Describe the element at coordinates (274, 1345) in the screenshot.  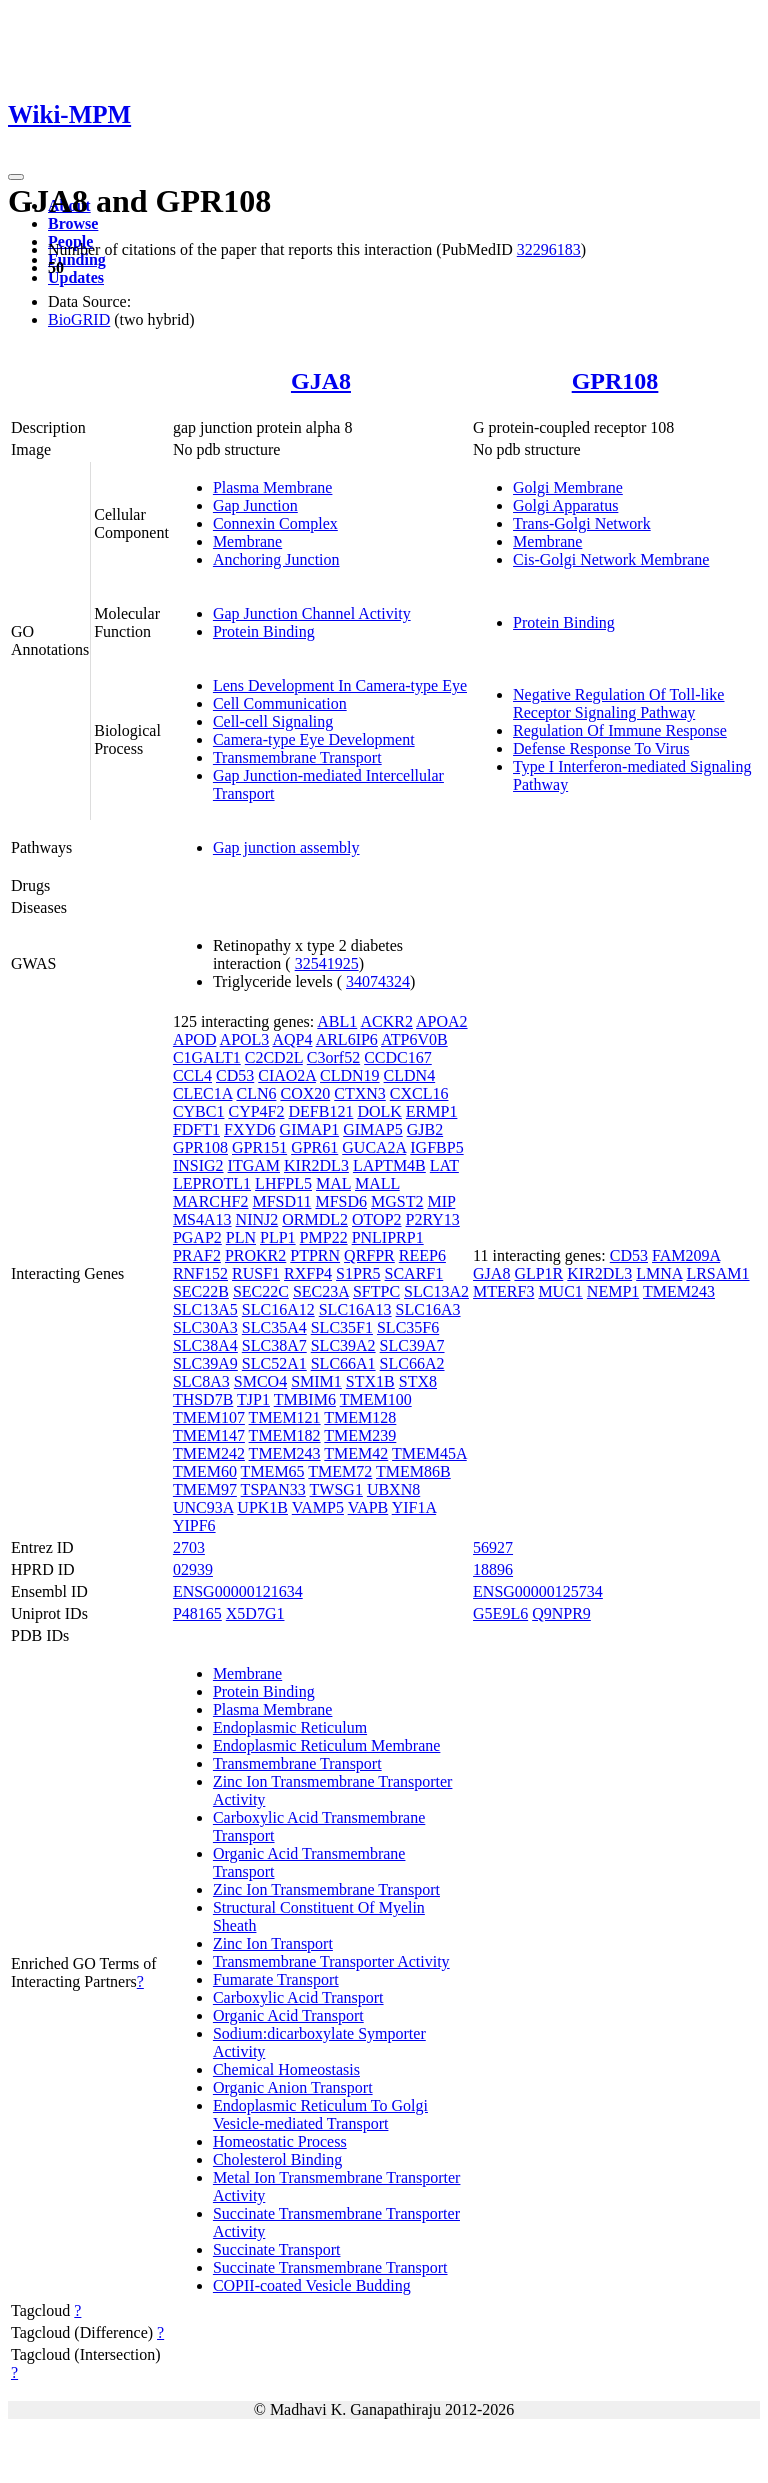
I see `SLC38A7` at that location.